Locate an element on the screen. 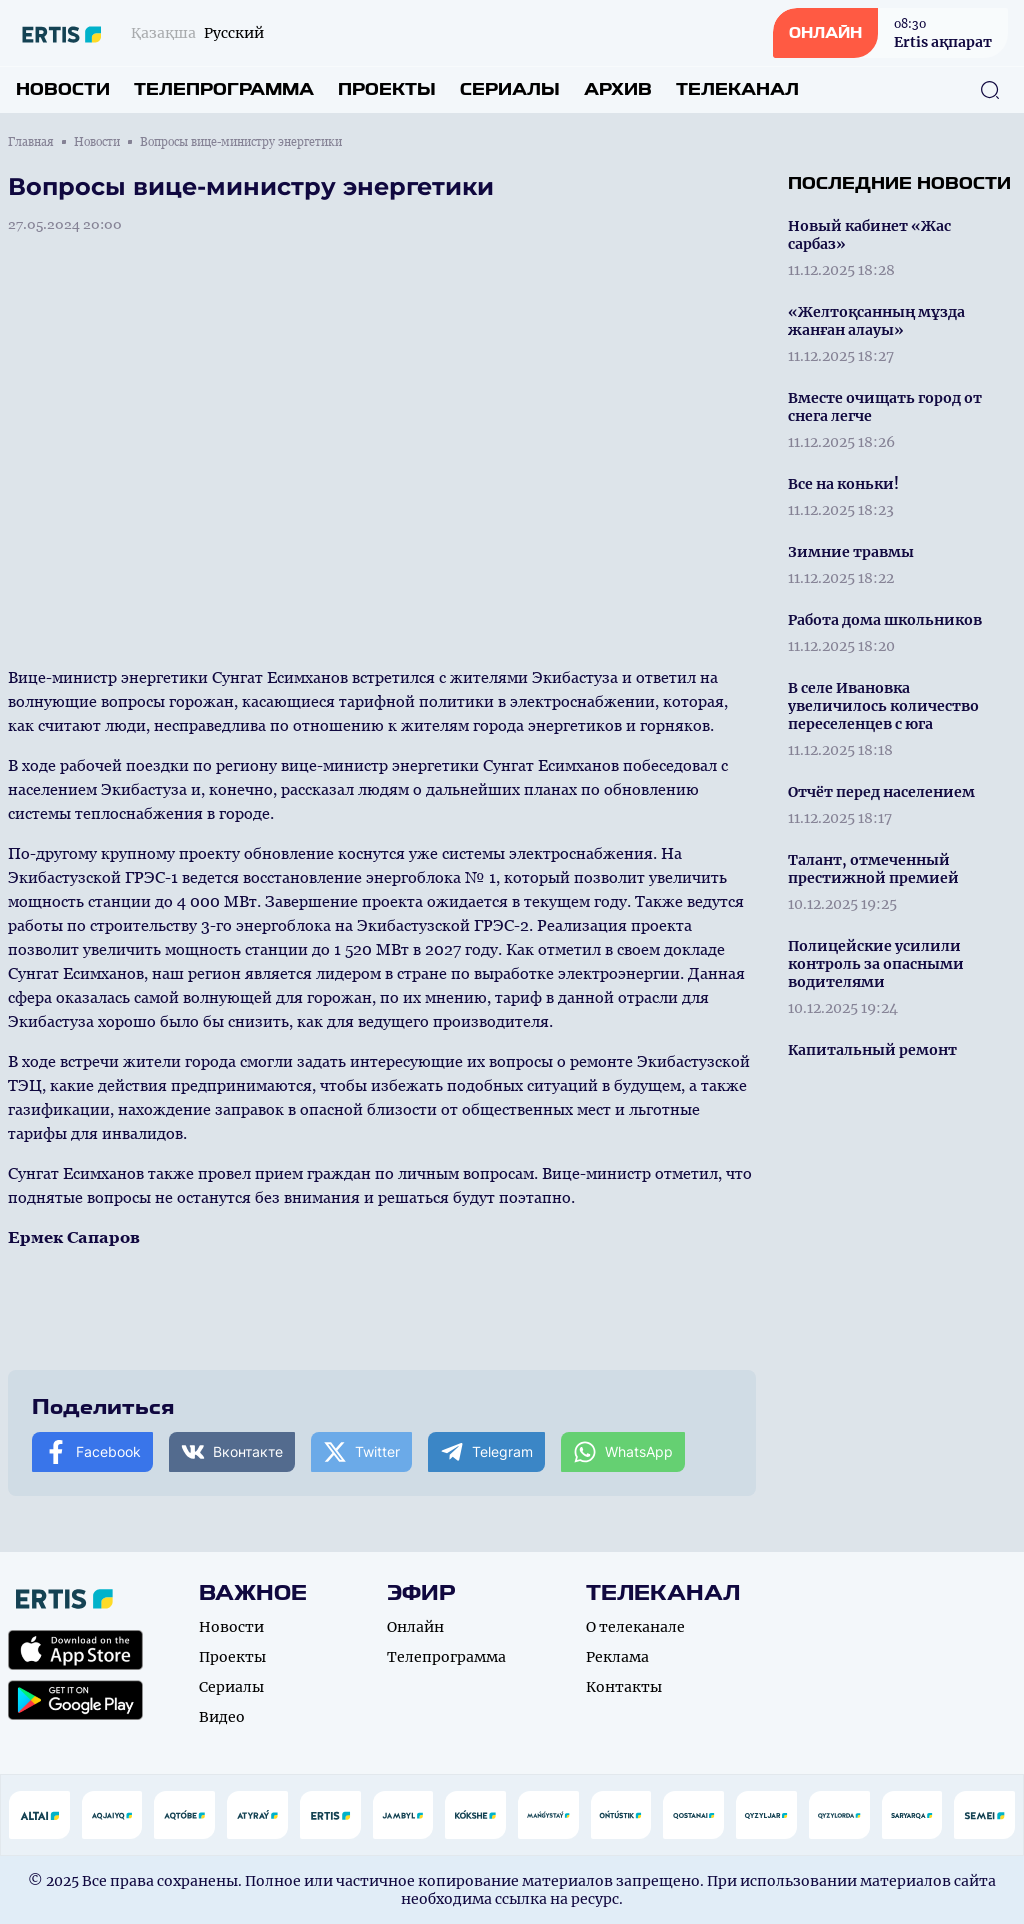 This screenshot has width=1024, height=1924. Сериалы is located at coordinates (510, 89).